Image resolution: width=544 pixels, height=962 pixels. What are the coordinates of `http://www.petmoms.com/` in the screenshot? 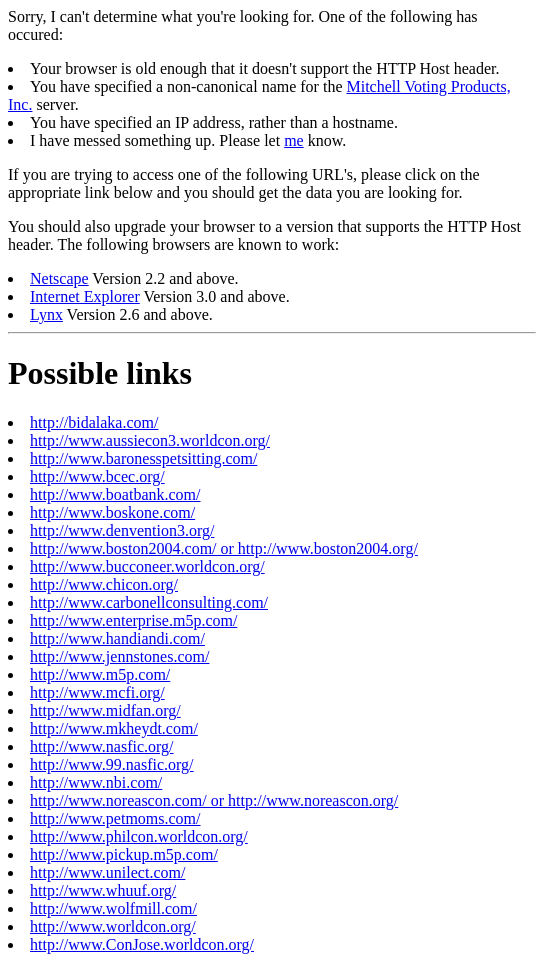 It's located at (115, 818).